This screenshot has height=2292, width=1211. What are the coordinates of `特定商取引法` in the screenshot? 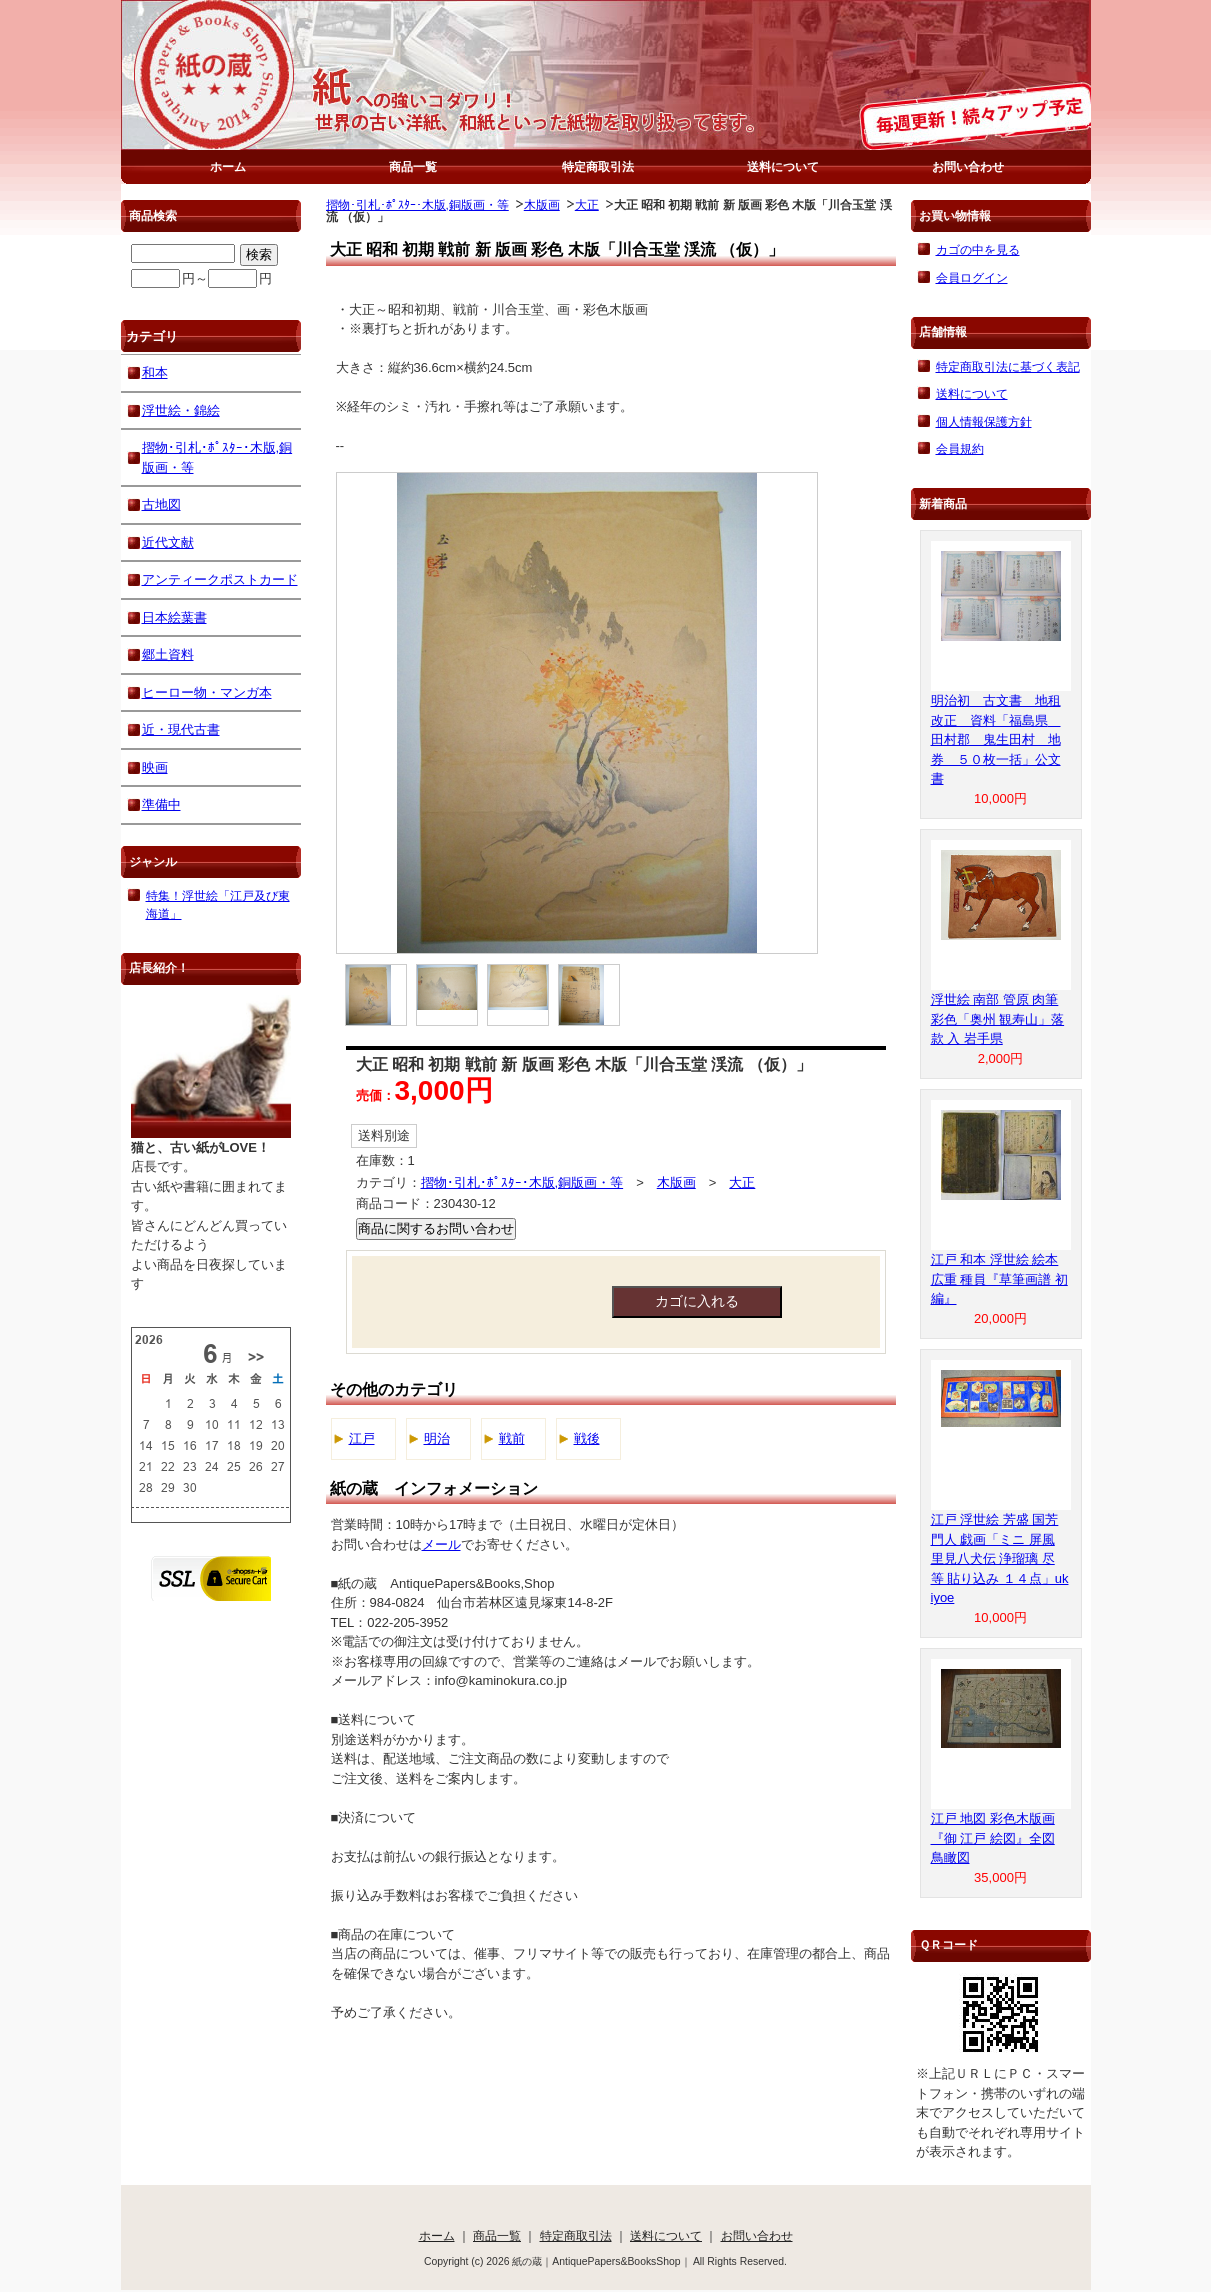 It's located at (598, 166).